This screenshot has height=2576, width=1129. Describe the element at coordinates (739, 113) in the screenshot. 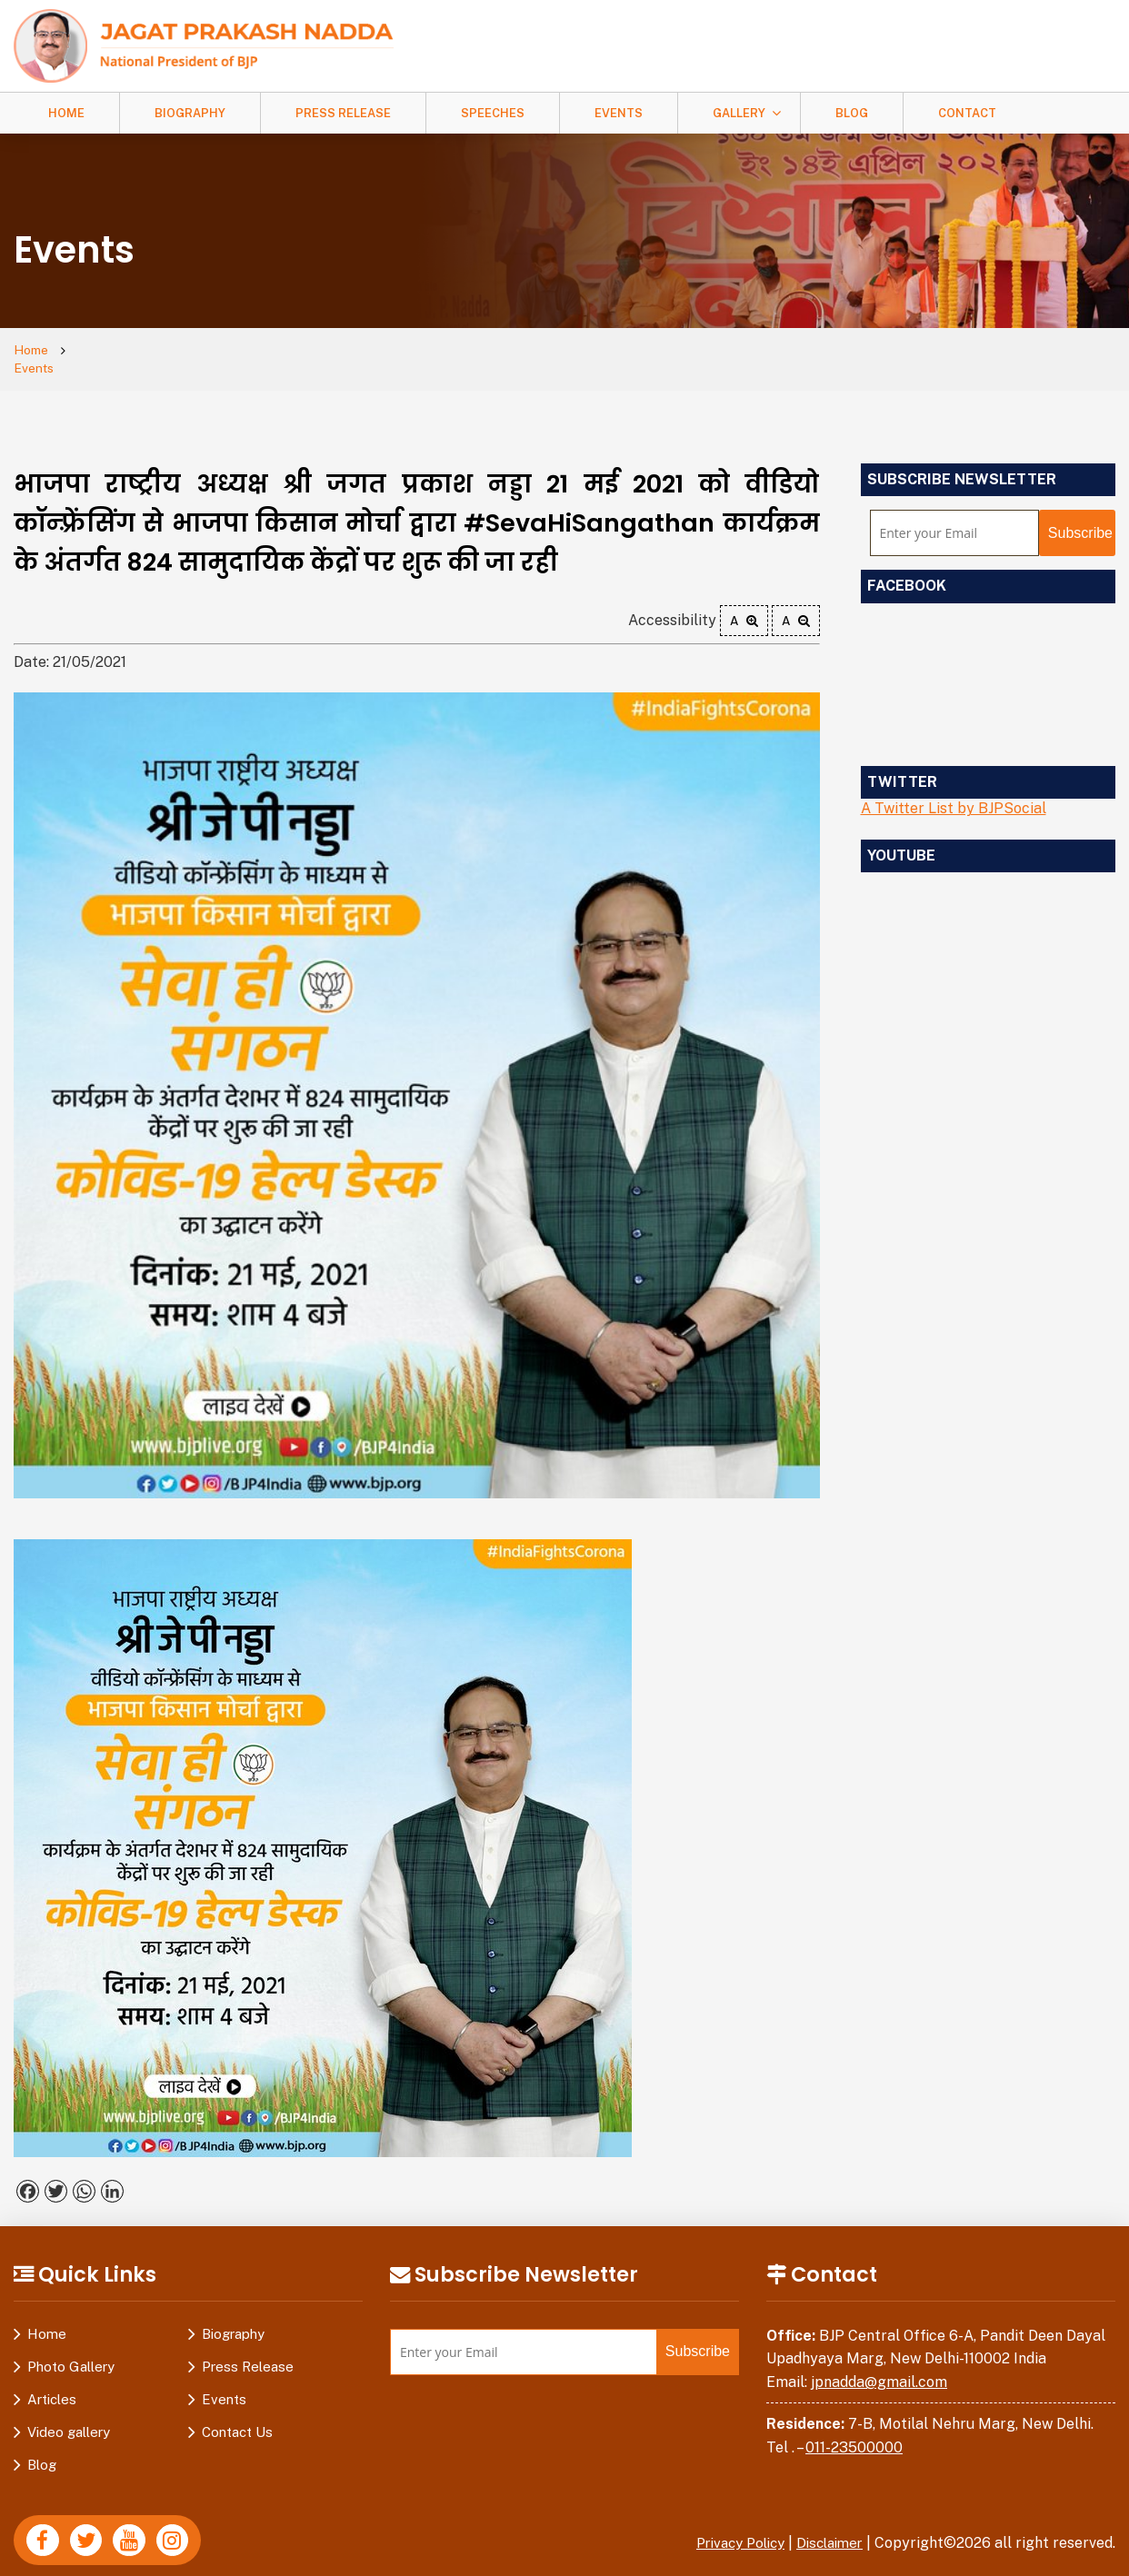

I see `Gallery` at that location.